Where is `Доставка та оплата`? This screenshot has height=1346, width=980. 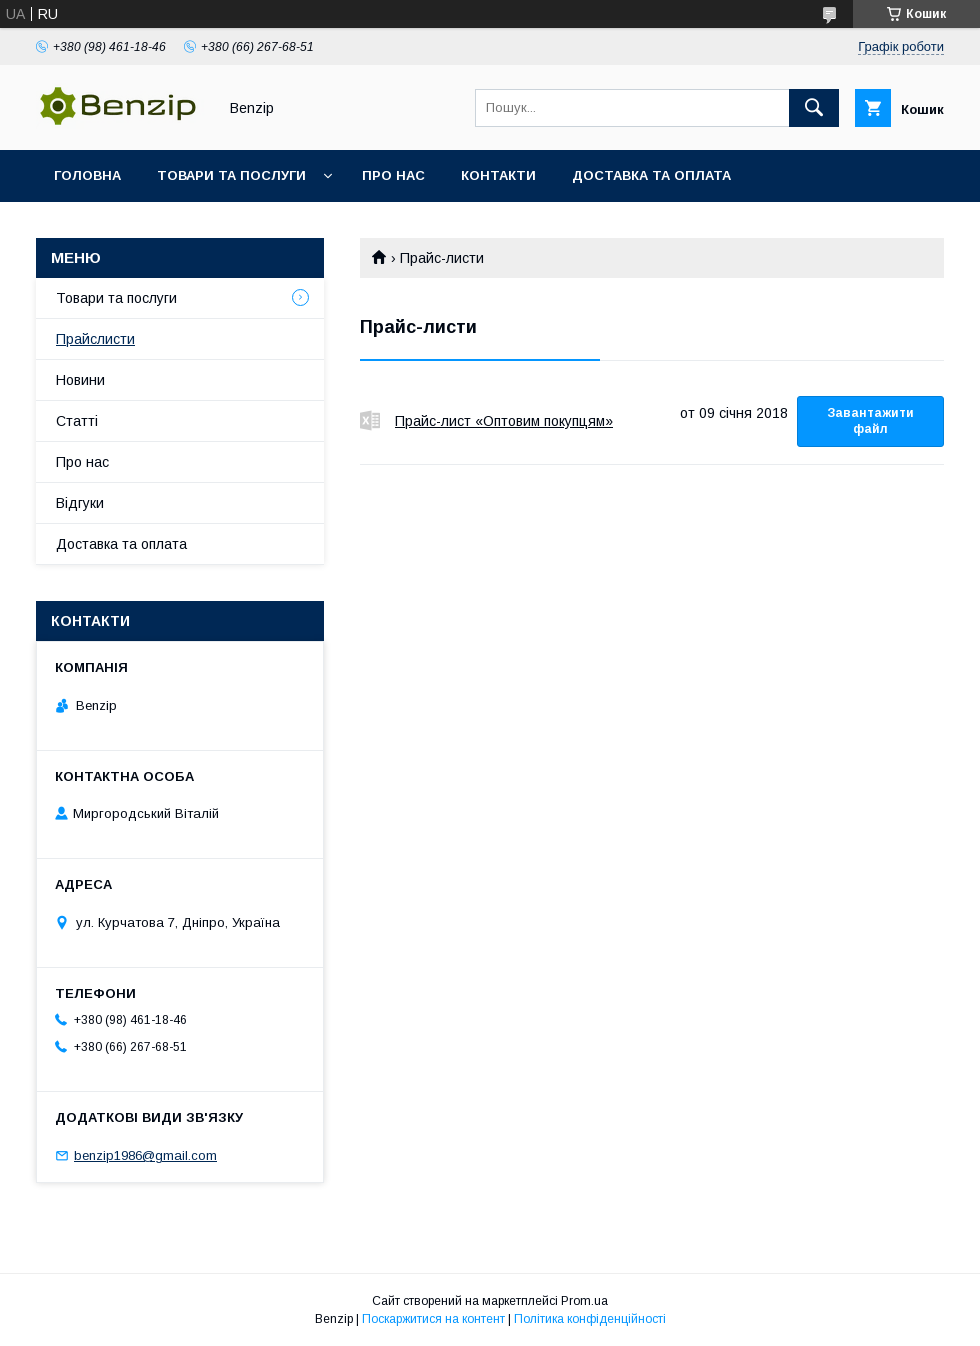
Доставка та оплата is located at coordinates (651, 175).